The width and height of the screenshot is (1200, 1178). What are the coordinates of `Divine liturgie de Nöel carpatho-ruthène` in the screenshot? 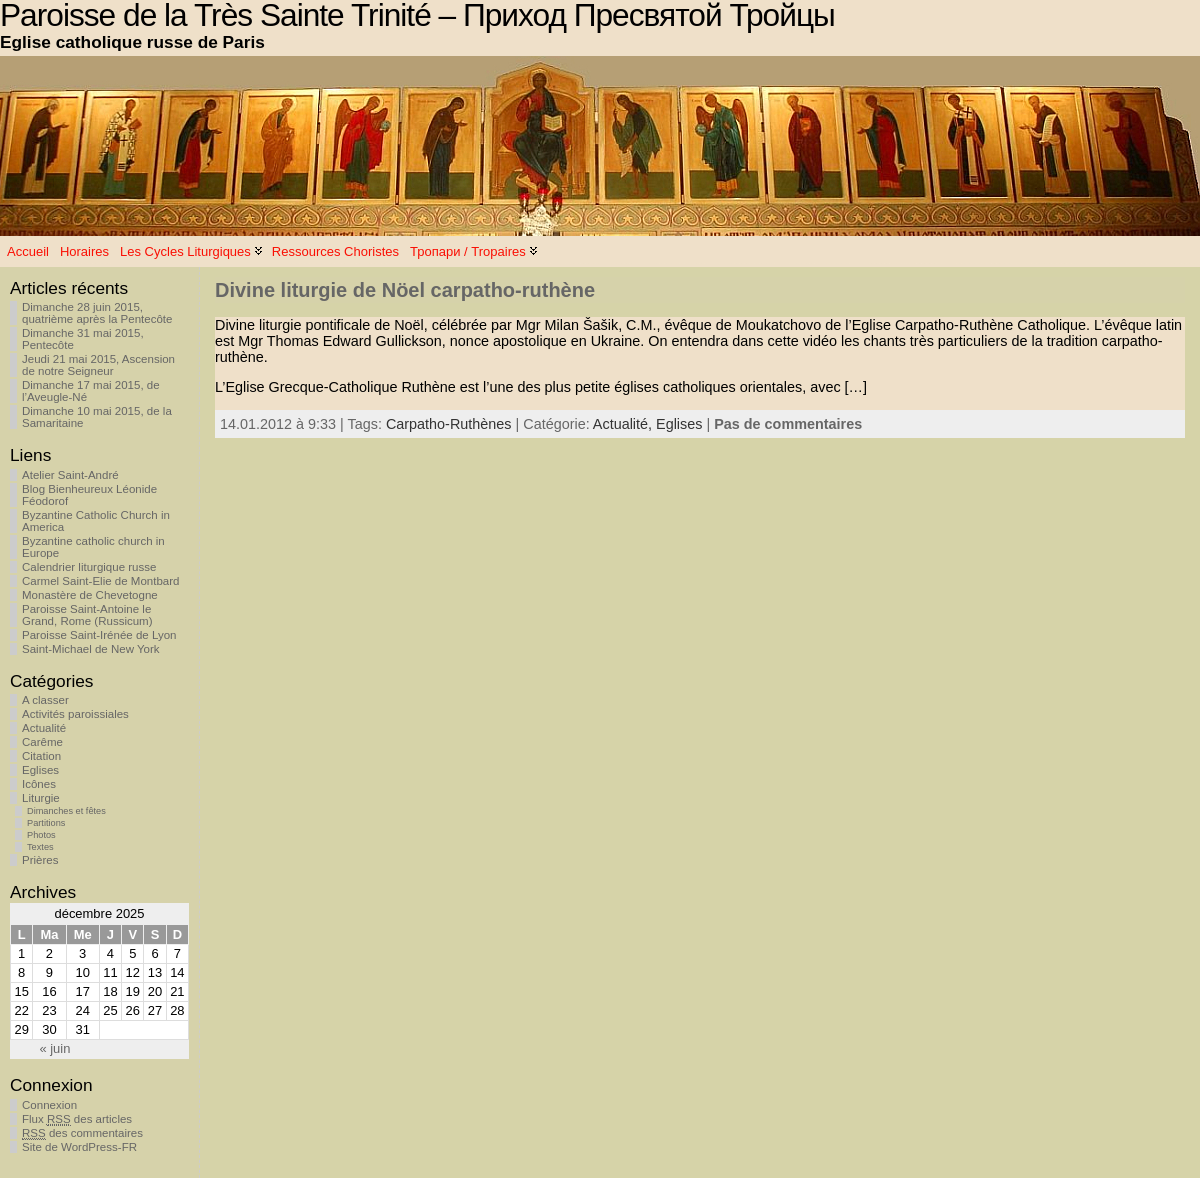 It's located at (405, 290).